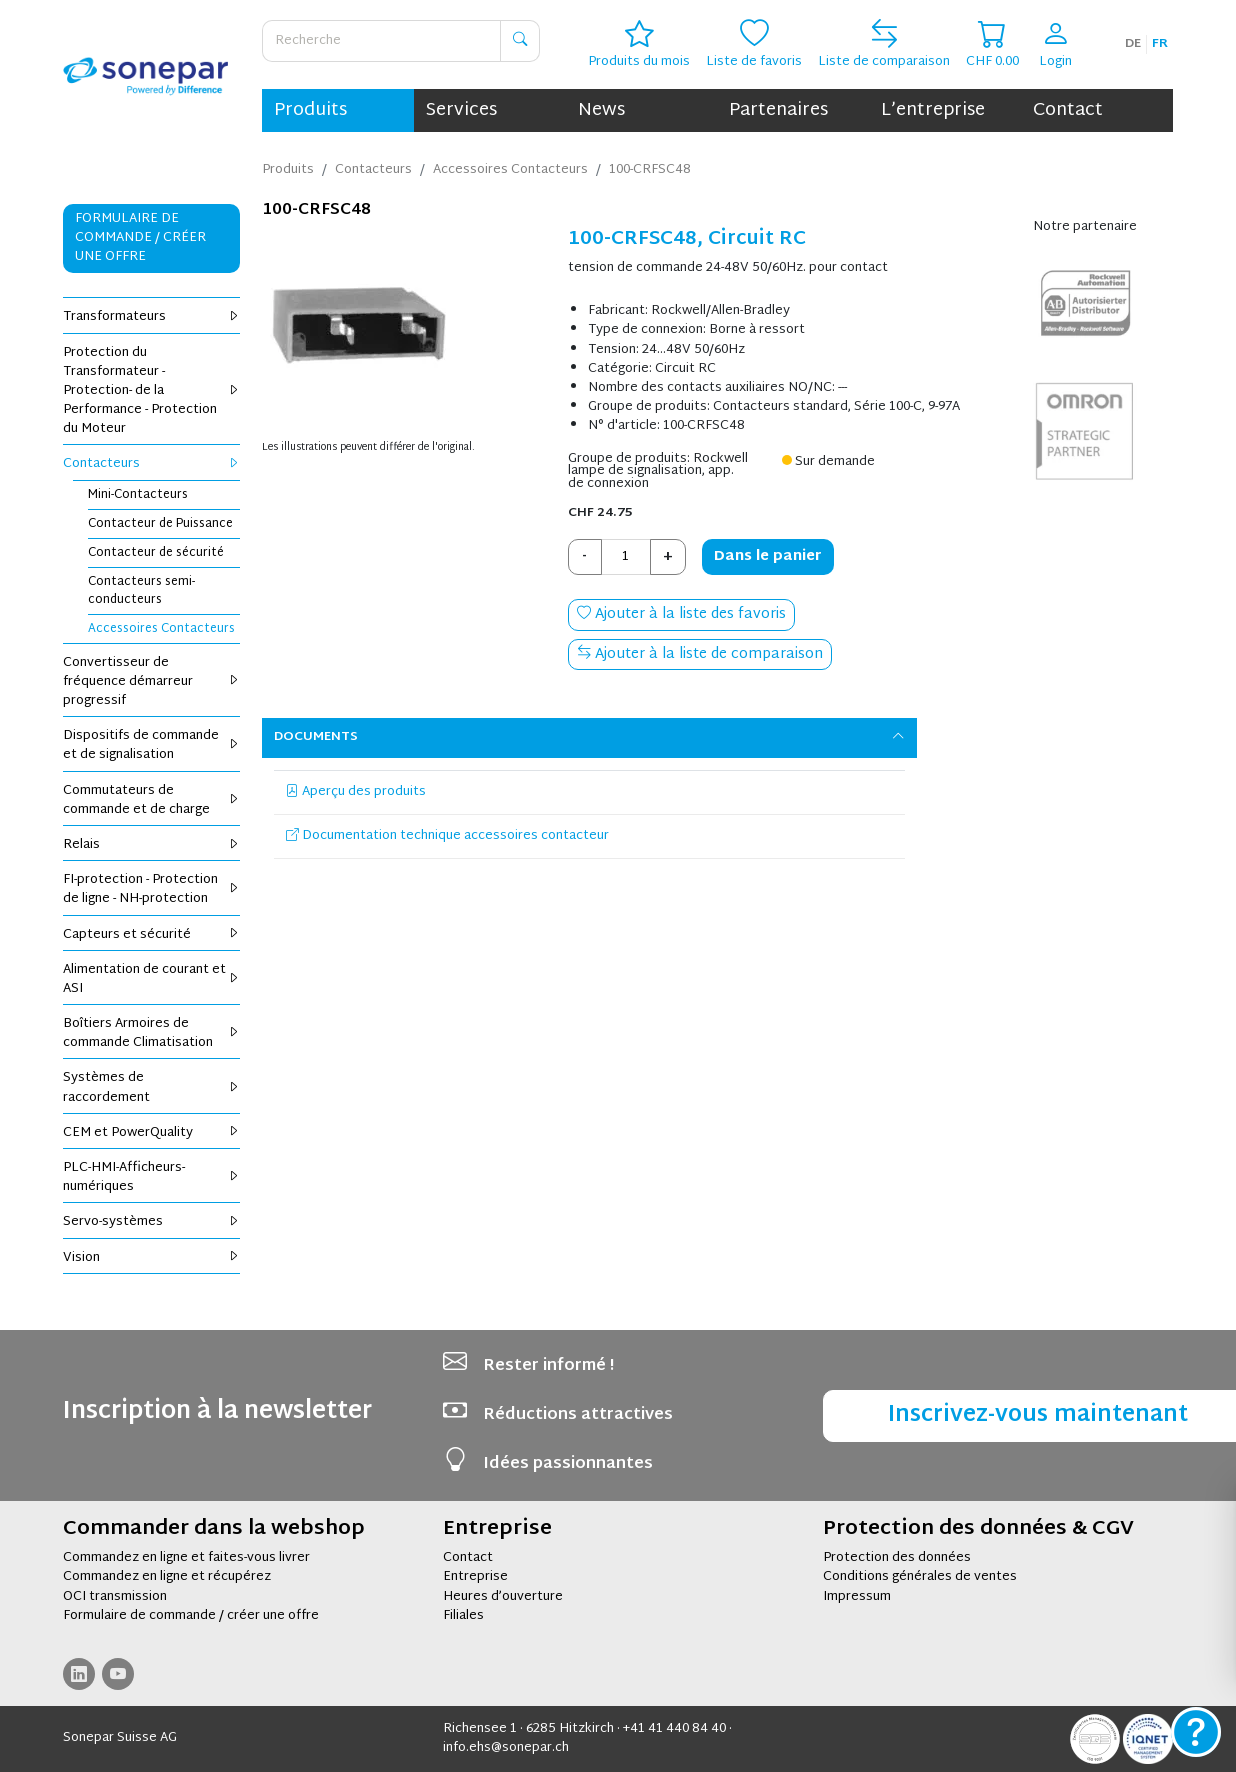  I want to click on Commandez en ligne et récupérez, so click(167, 1577).